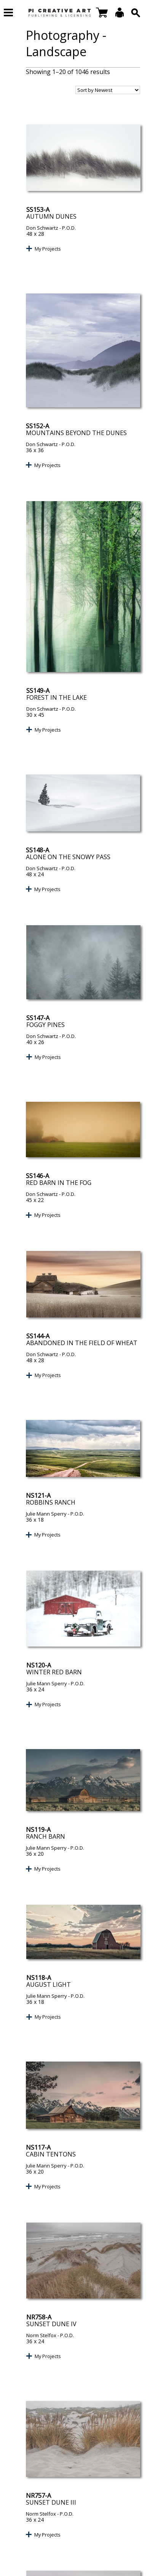  Describe the element at coordinates (51, 2154) in the screenshot. I see `Cabin Tentons` at that location.